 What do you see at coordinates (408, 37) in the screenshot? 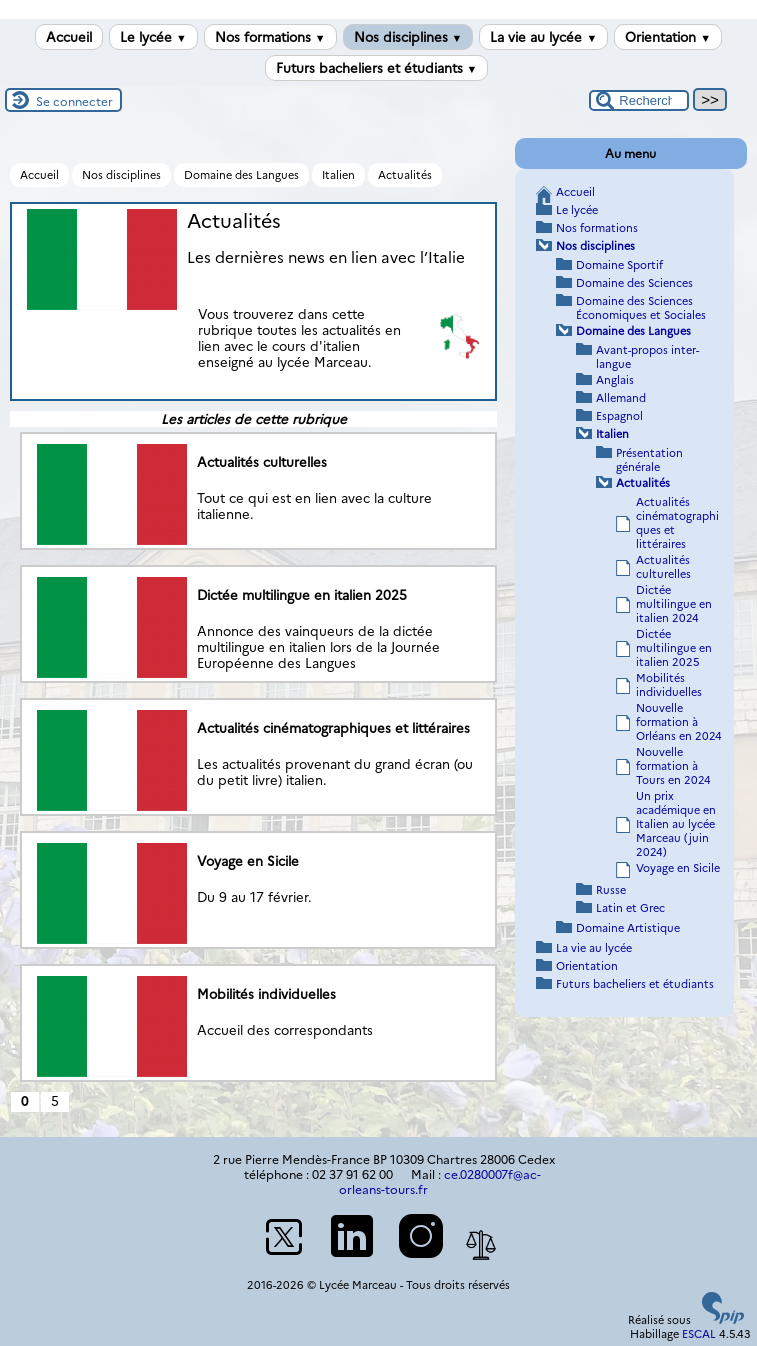
I see `Nos disciplines` at bounding box center [408, 37].